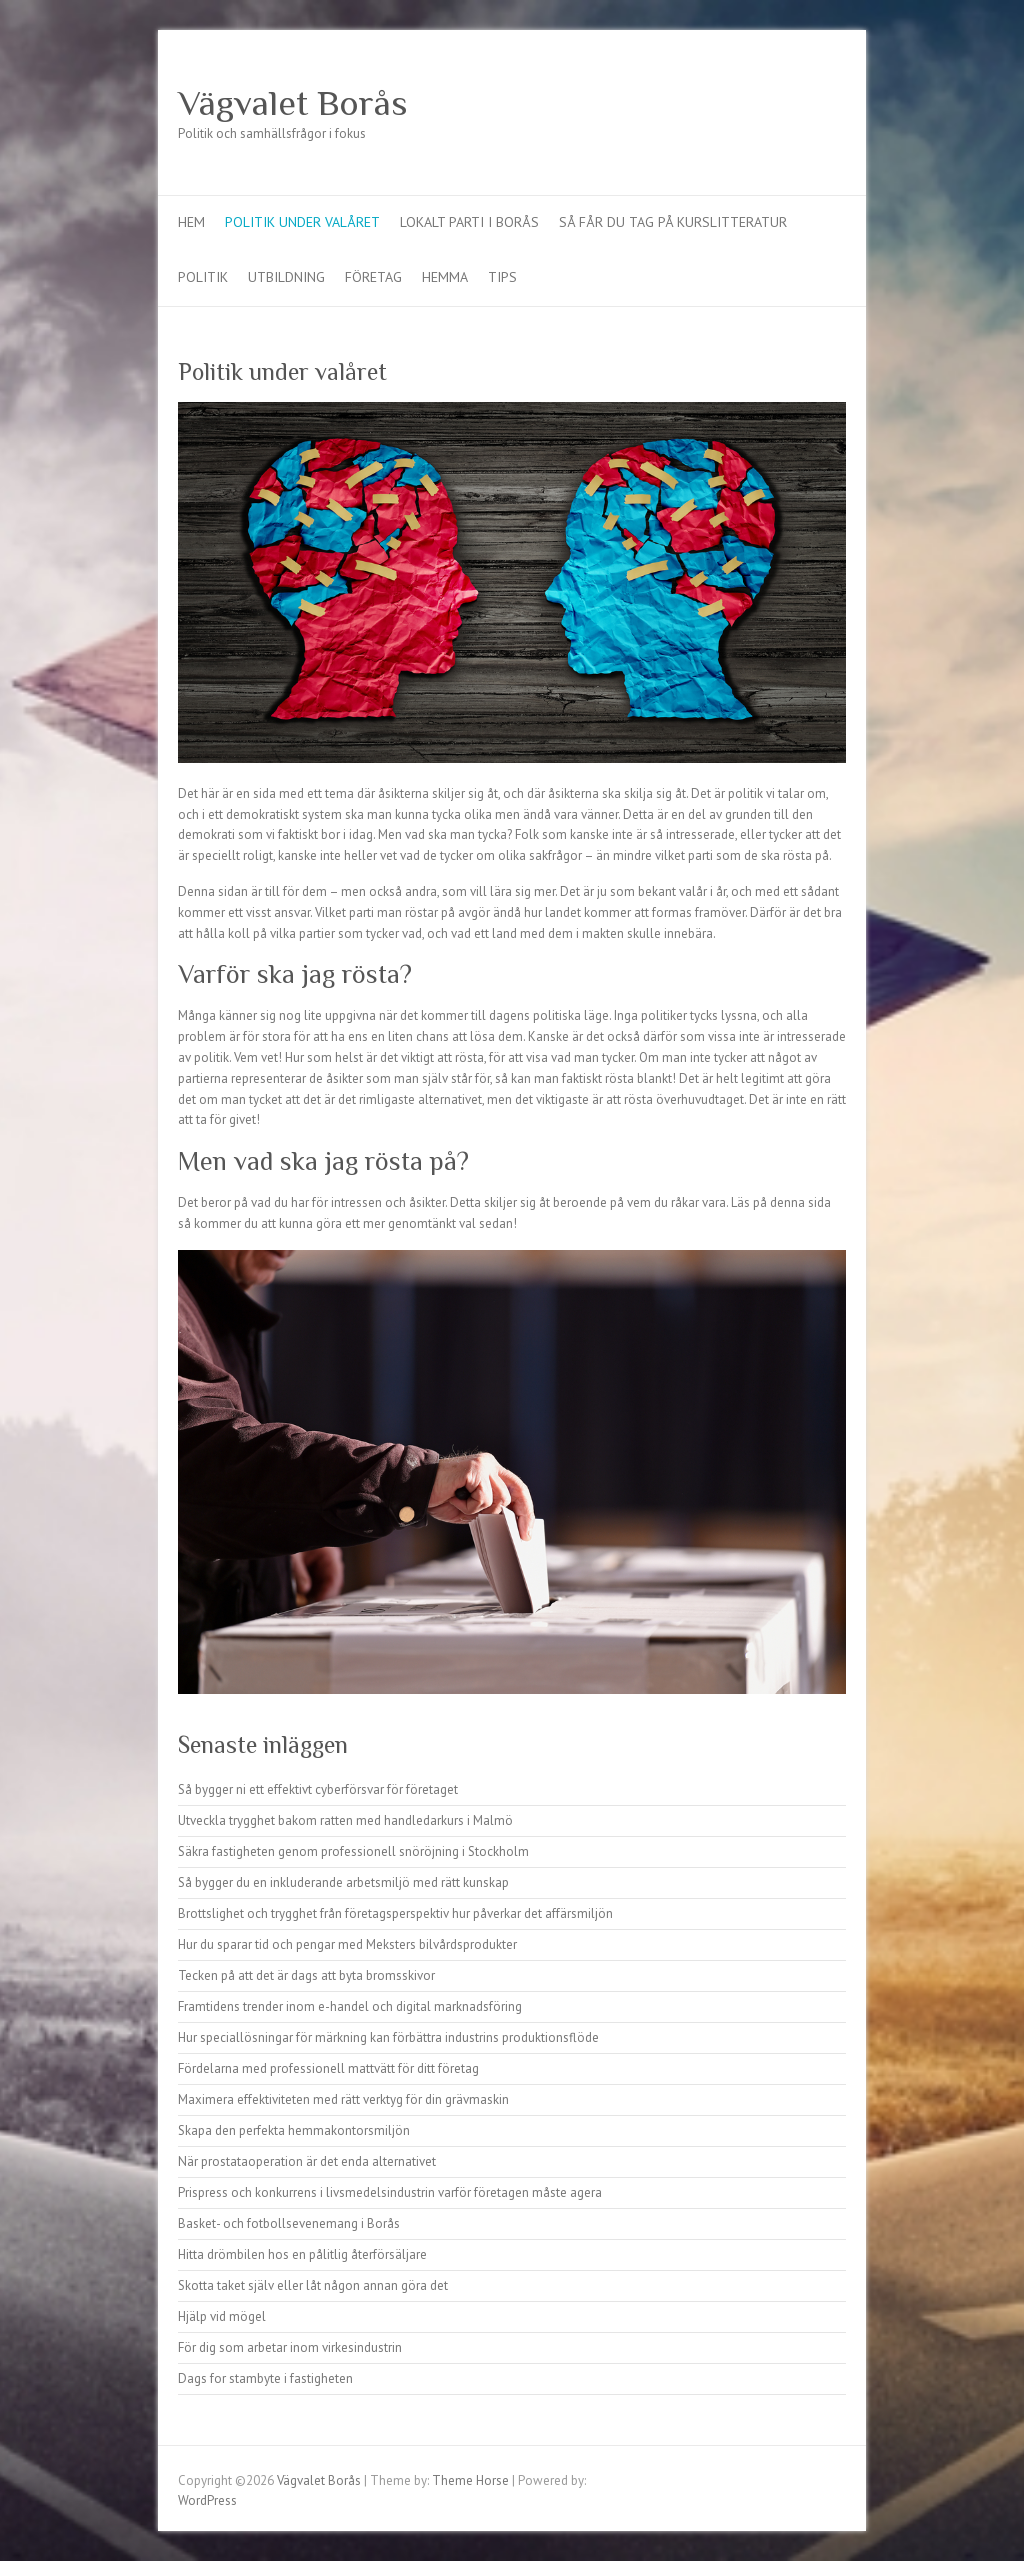 The width and height of the screenshot is (1024, 2561). Describe the element at coordinates (290, 2347) in the screenshot. I see `För dig som arbetar inom virkesindustrin` at that location.